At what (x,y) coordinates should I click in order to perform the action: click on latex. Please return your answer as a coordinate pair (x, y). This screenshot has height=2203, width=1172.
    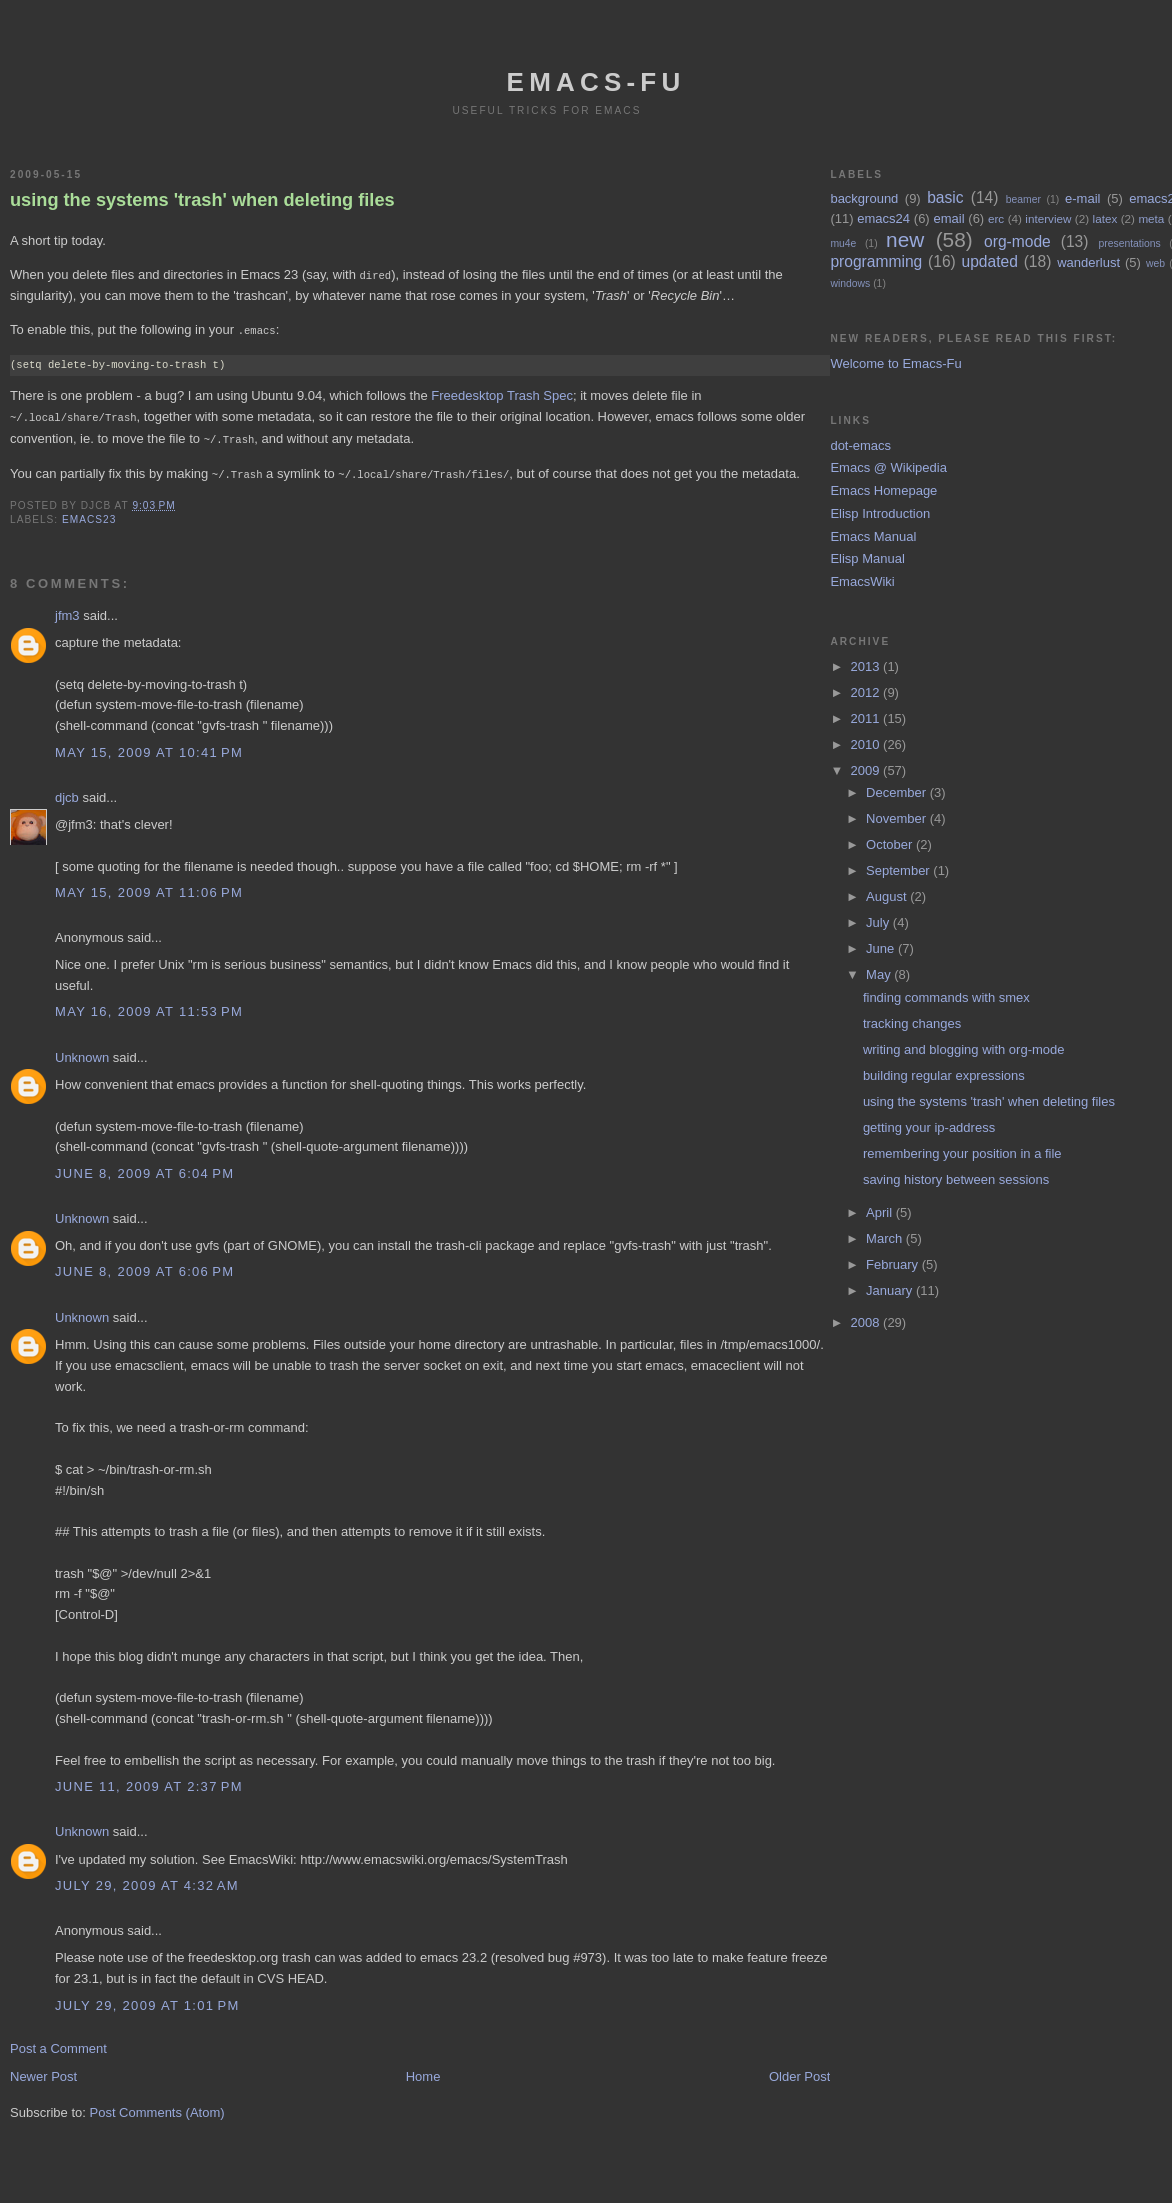
    Looking at the image, I should click on (1105, 218).